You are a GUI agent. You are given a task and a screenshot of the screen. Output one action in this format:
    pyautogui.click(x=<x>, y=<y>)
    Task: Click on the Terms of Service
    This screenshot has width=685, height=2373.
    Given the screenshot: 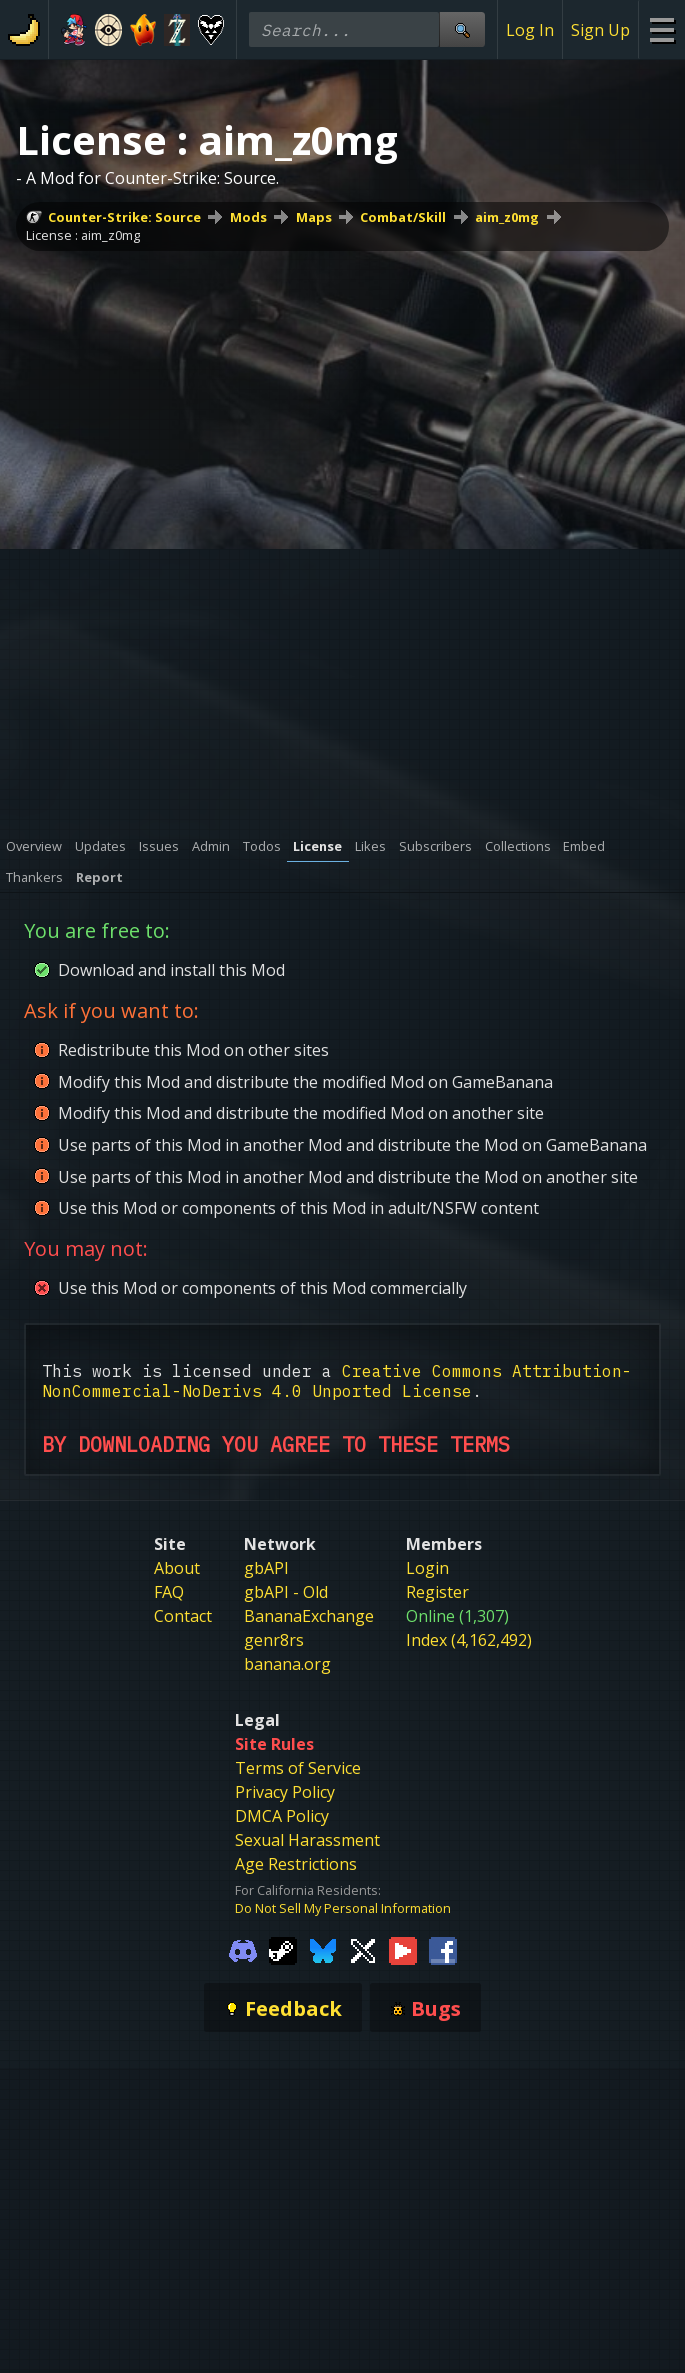 What is the action you would take?
    pyautogui.click(x=298, y=1768)
    